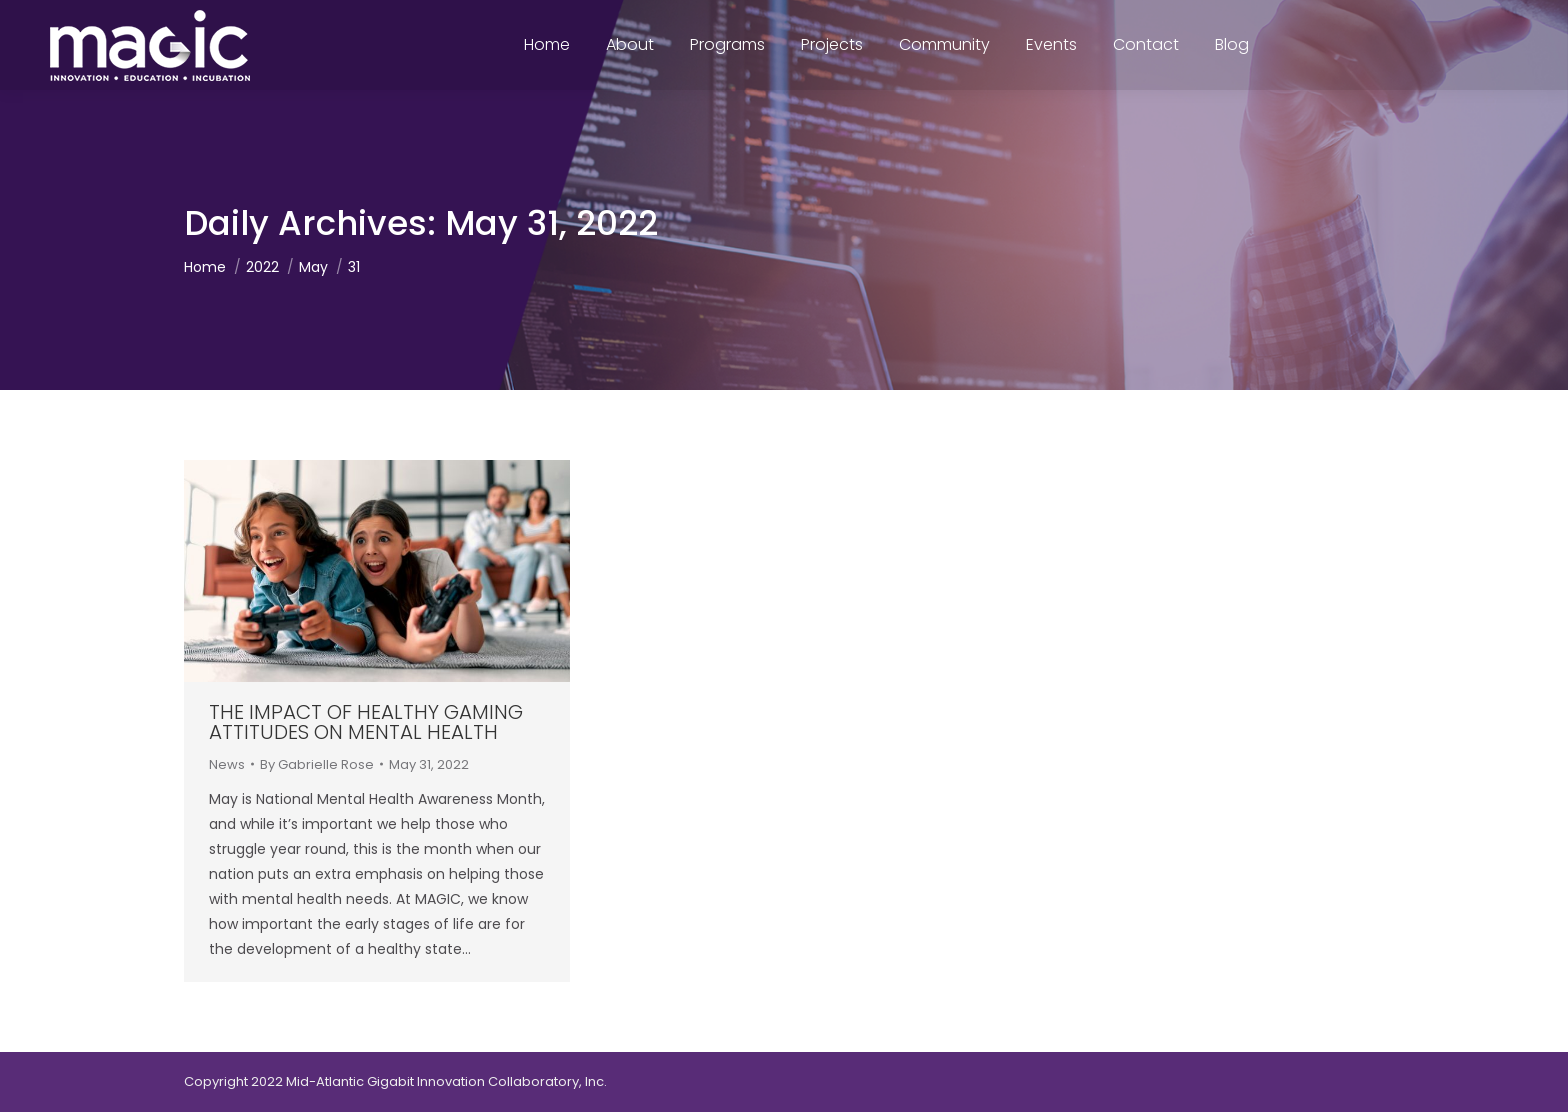 The image size is (1568, 1112). Describe the element at coordinates (317, 764) in the screenshot. I see `By` at that location.